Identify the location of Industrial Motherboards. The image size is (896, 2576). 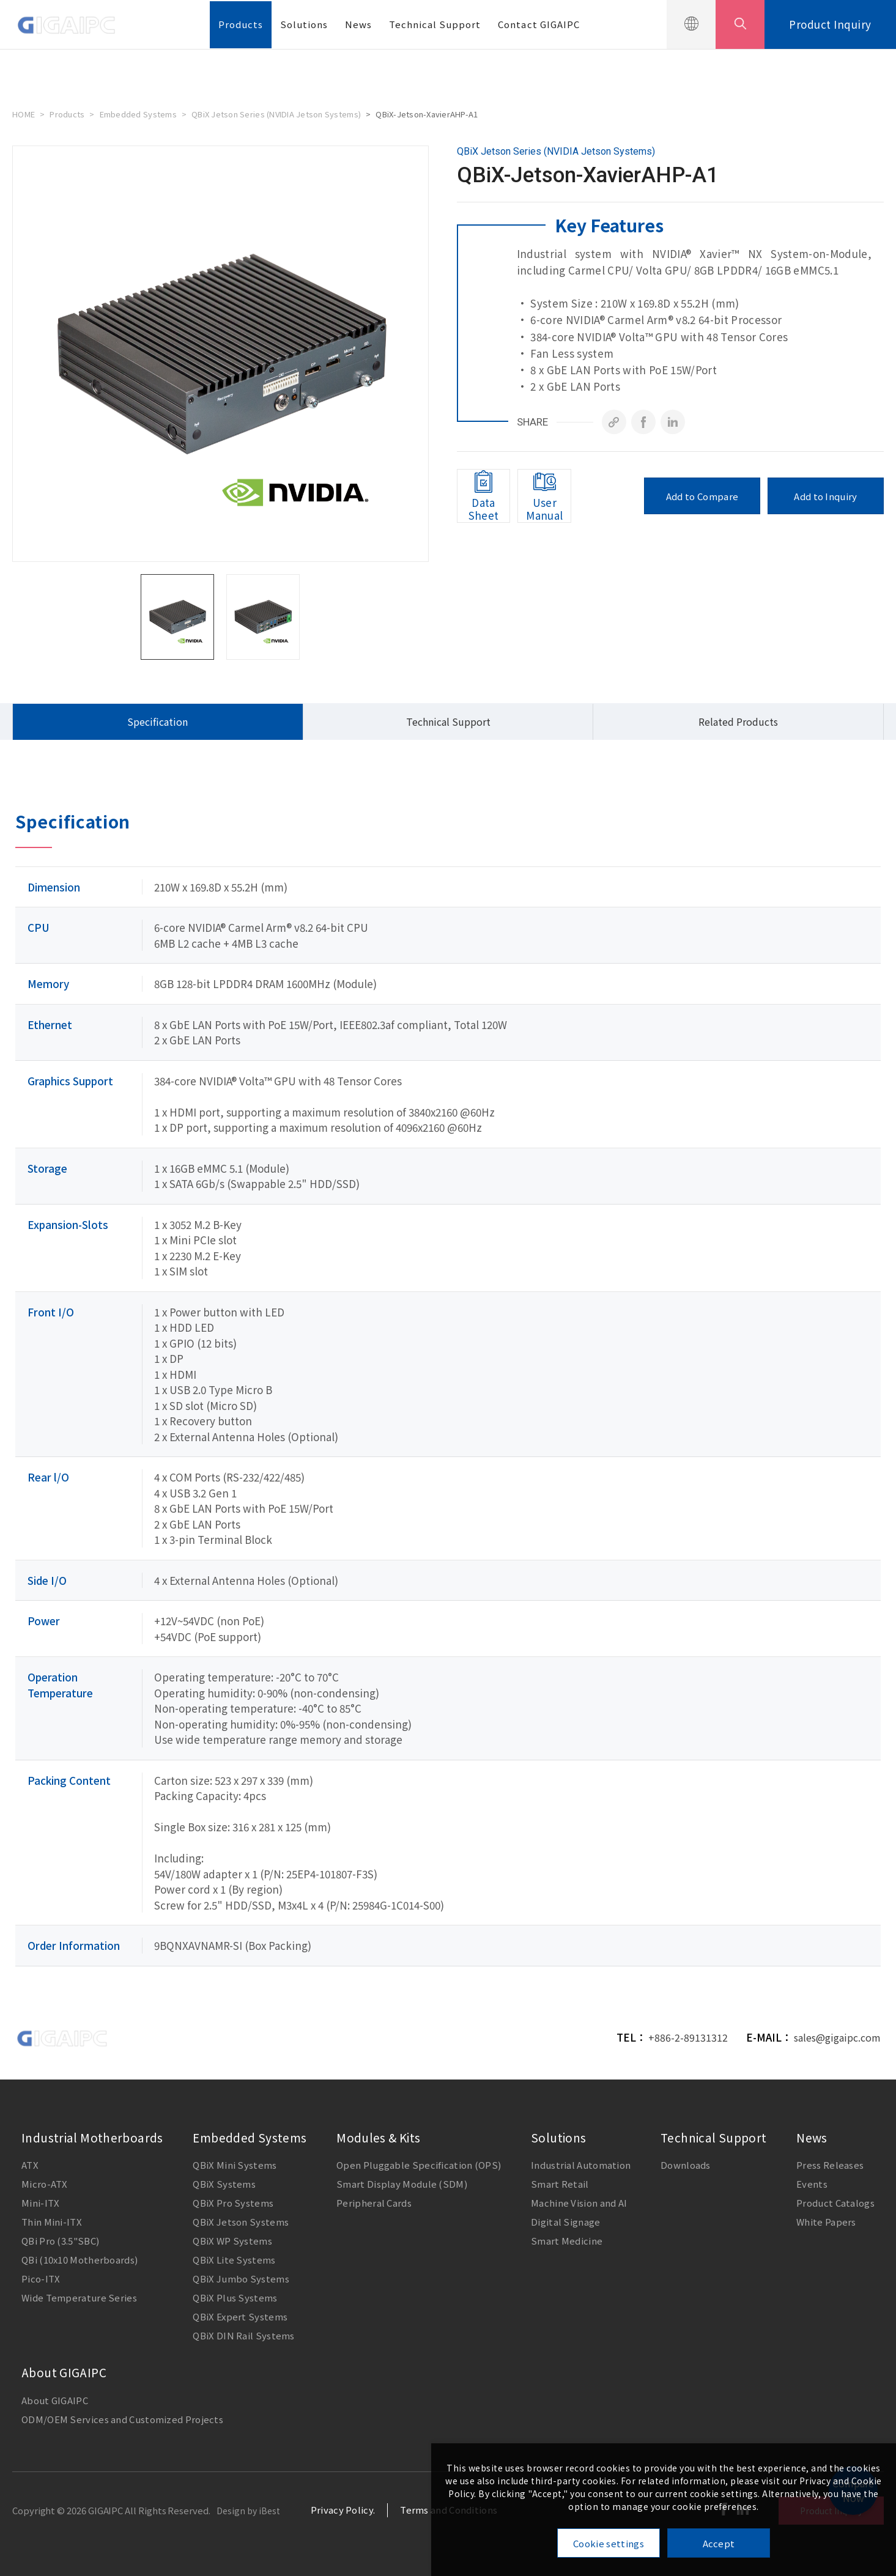
(92, 2137).